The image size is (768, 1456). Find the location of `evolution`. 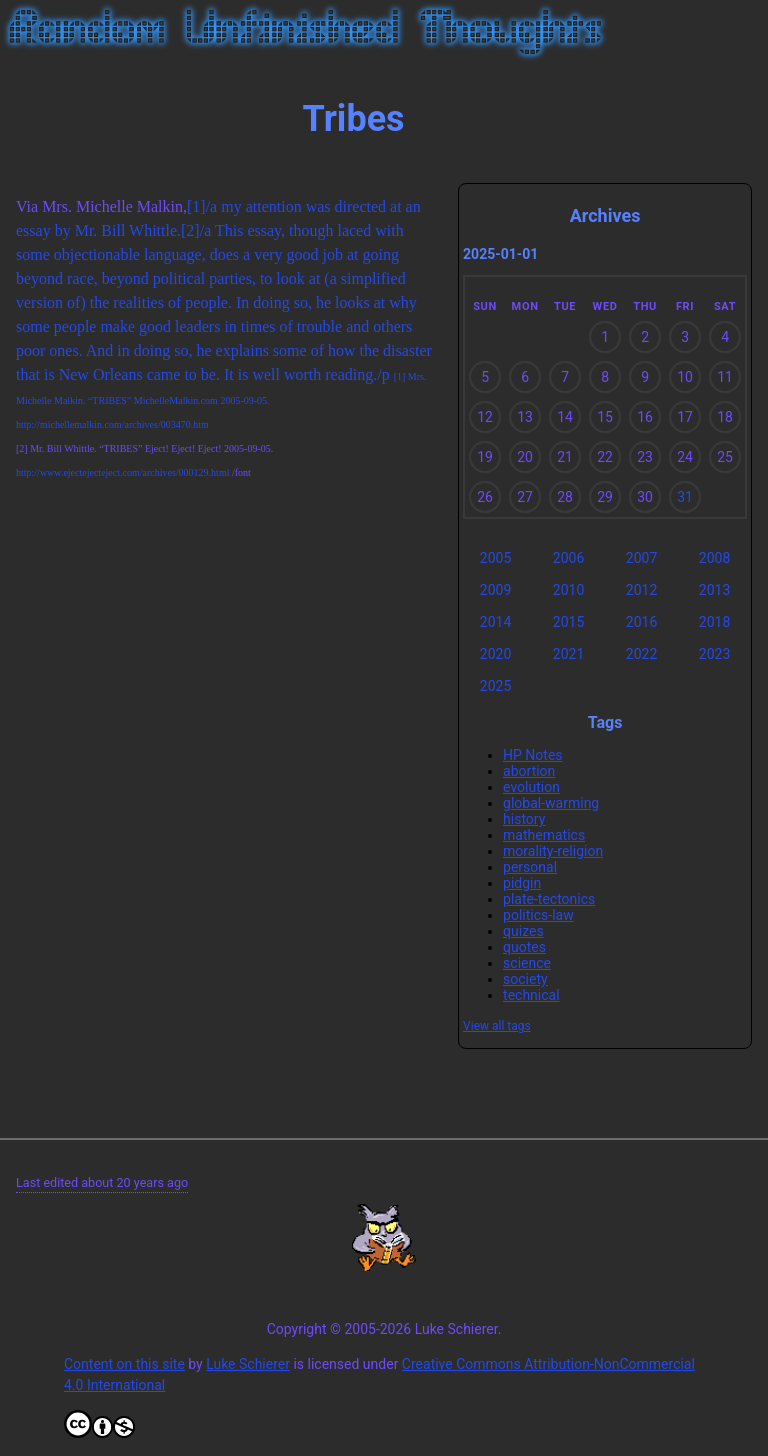

evolution is located at coordinates (531, 787).